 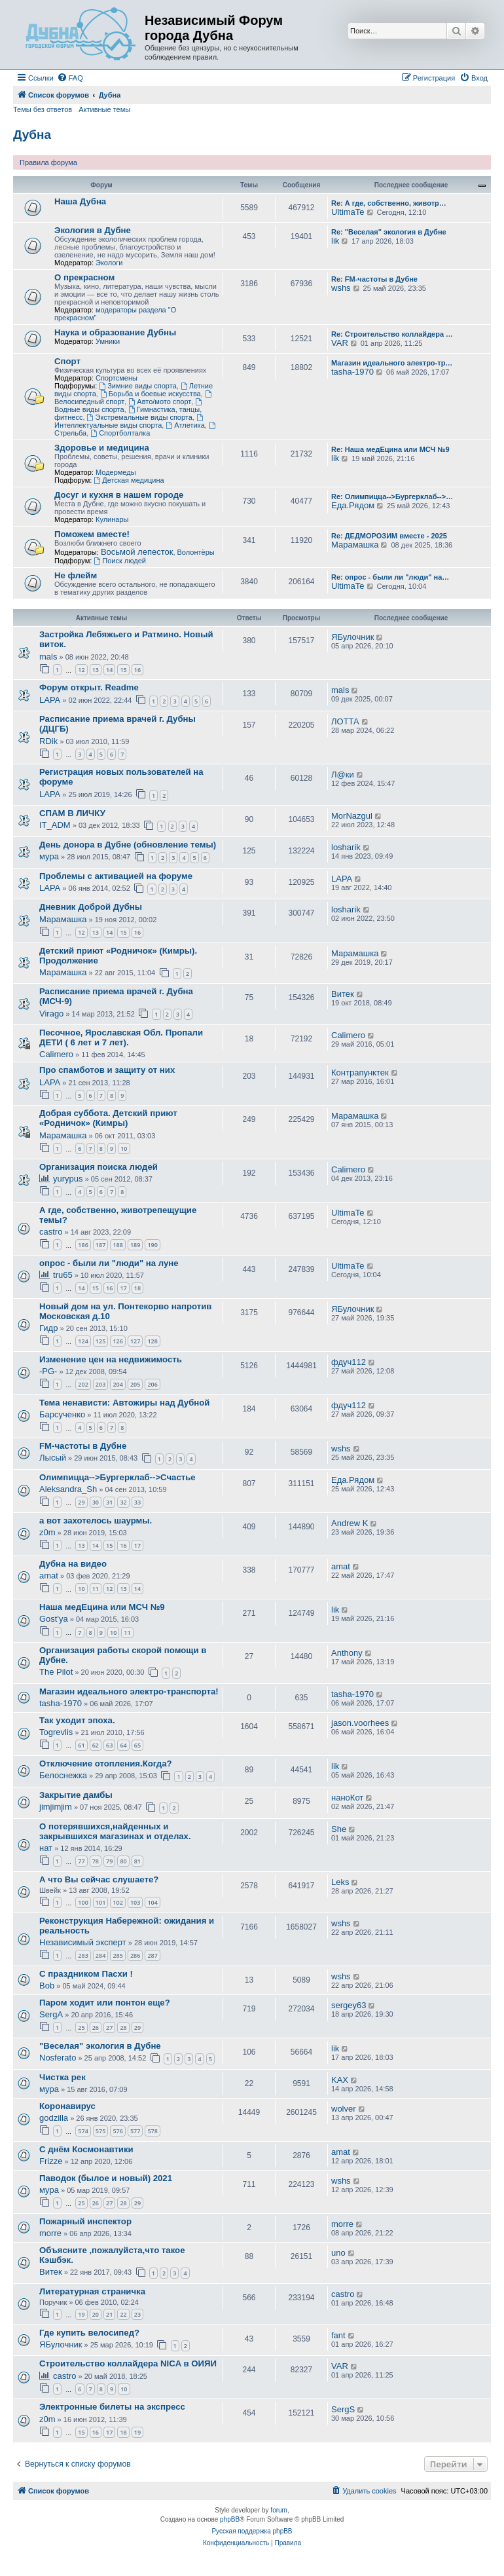 What do you see at coordinates (83, 1384) in the screenshot?
I see `202` at bounding box center [83, 1384].